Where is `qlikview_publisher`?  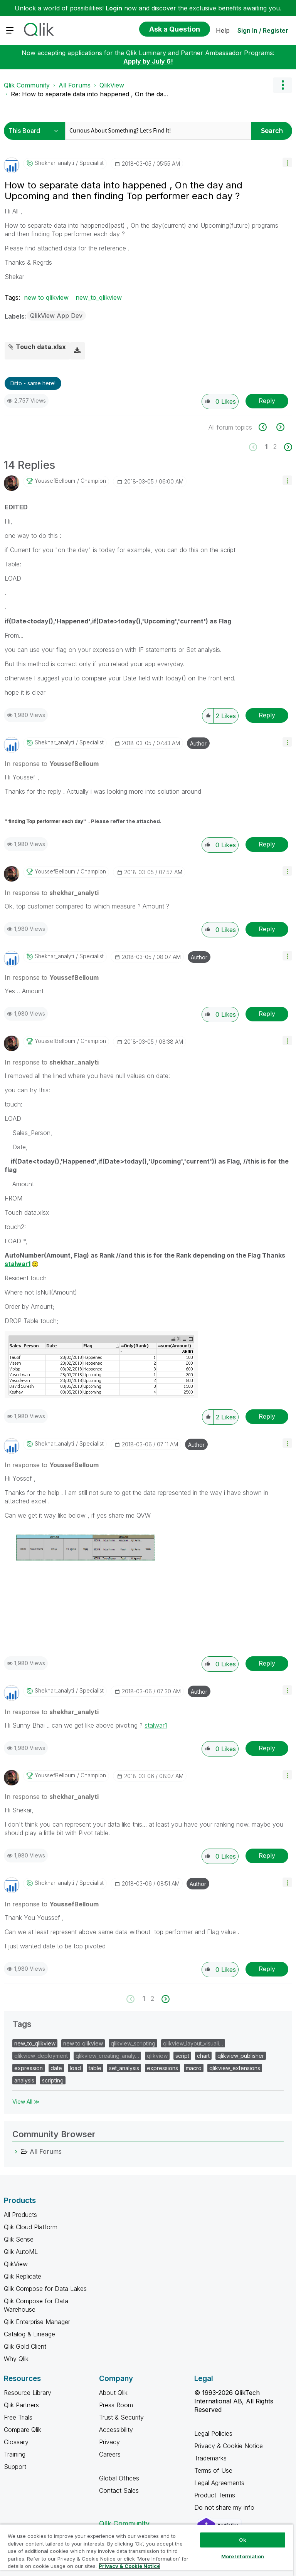 qlikview_publisher is located at coordinates (240, 2055).